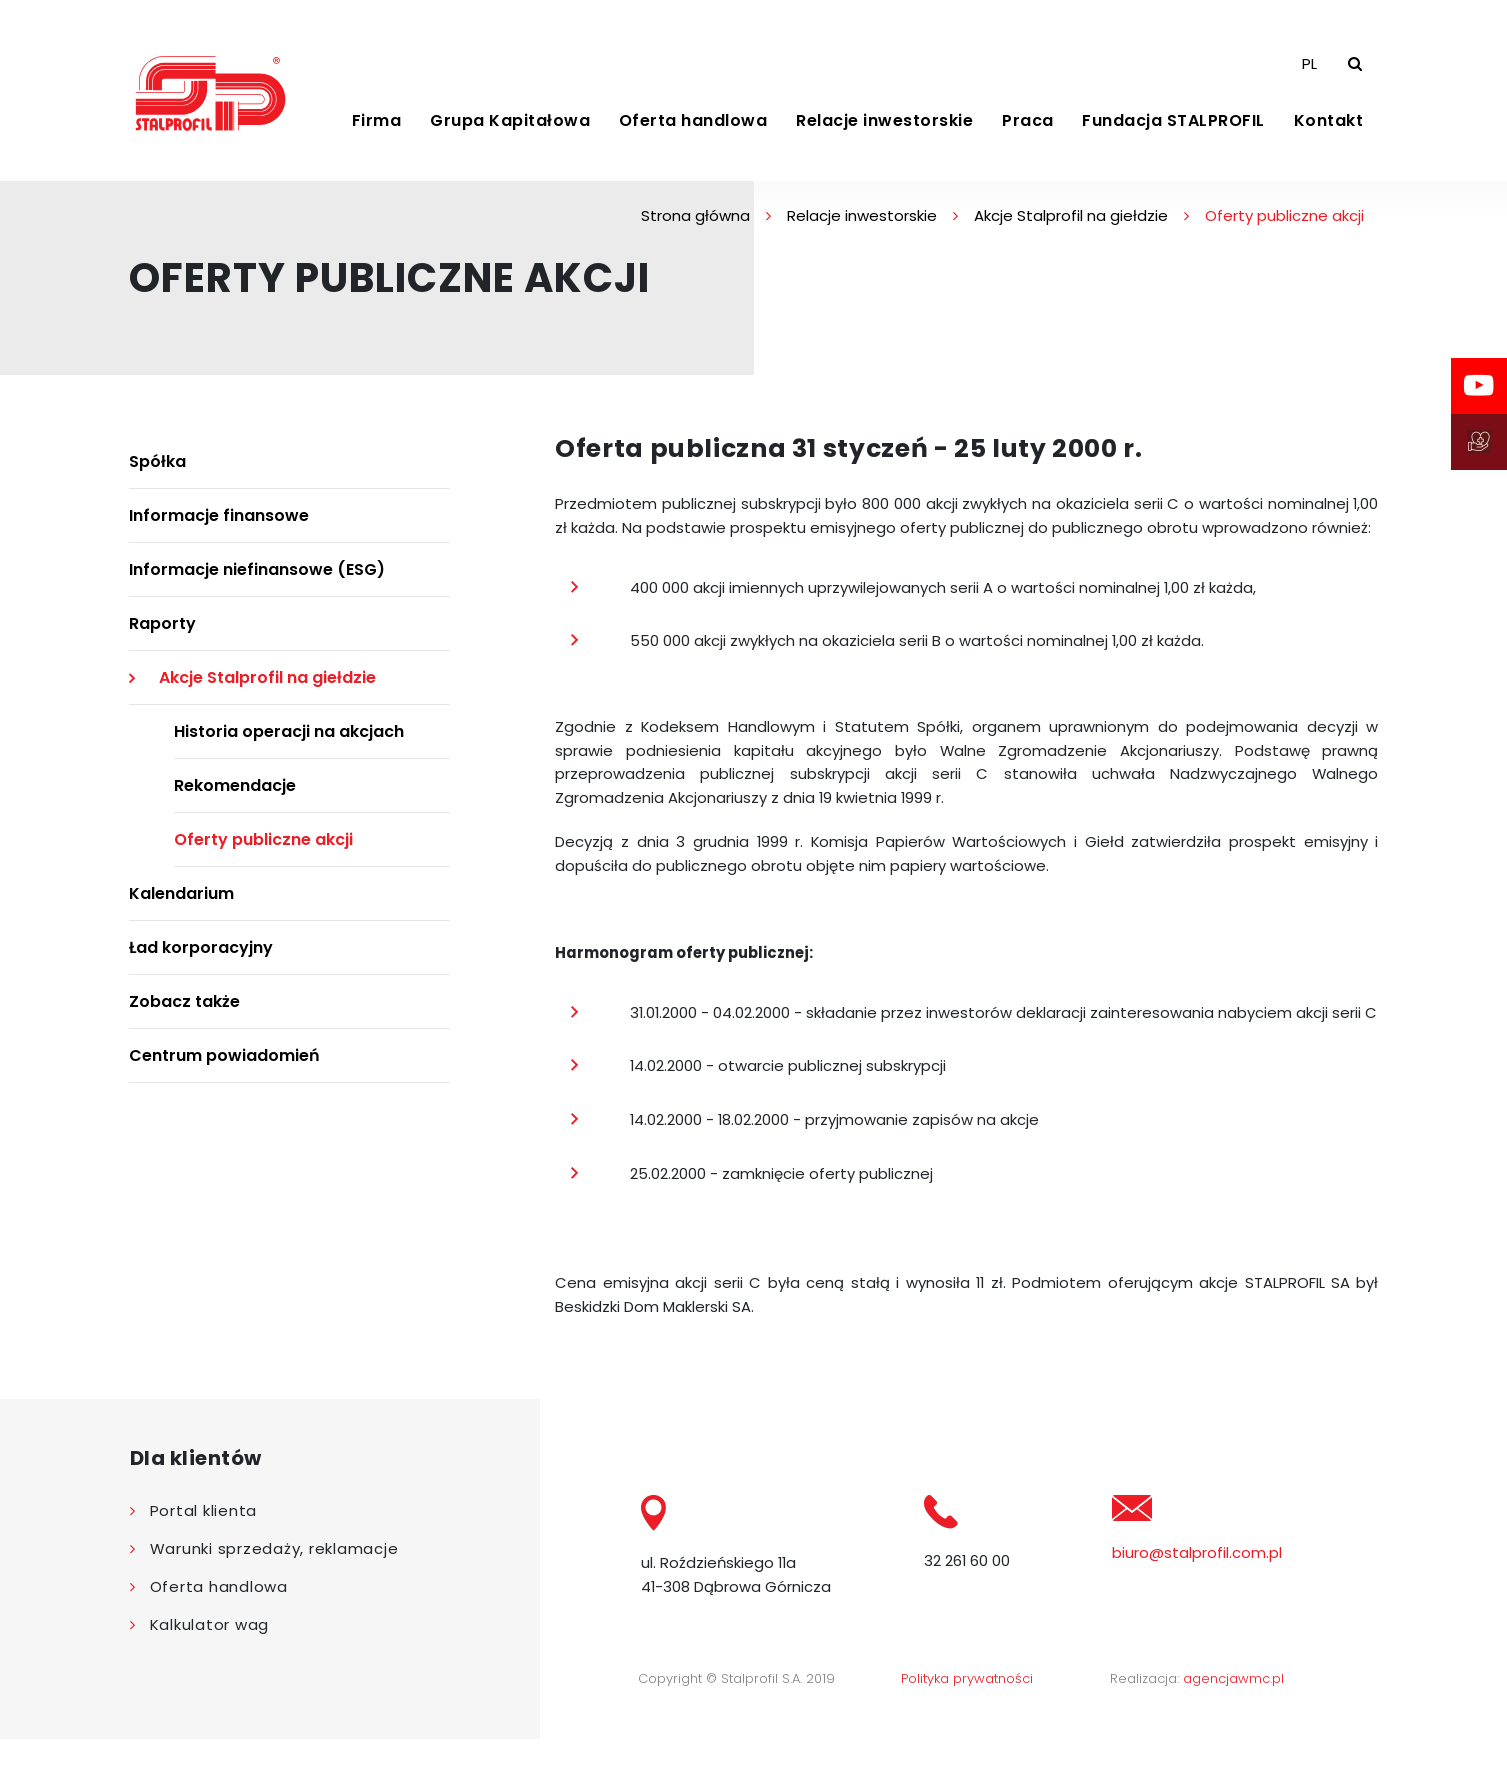 The image size is (1507, 1789). What do you see at coordinates (510, 129) in the screenshot?
I see `Grupa Kapitałowa` at bounding box center [510, 129].